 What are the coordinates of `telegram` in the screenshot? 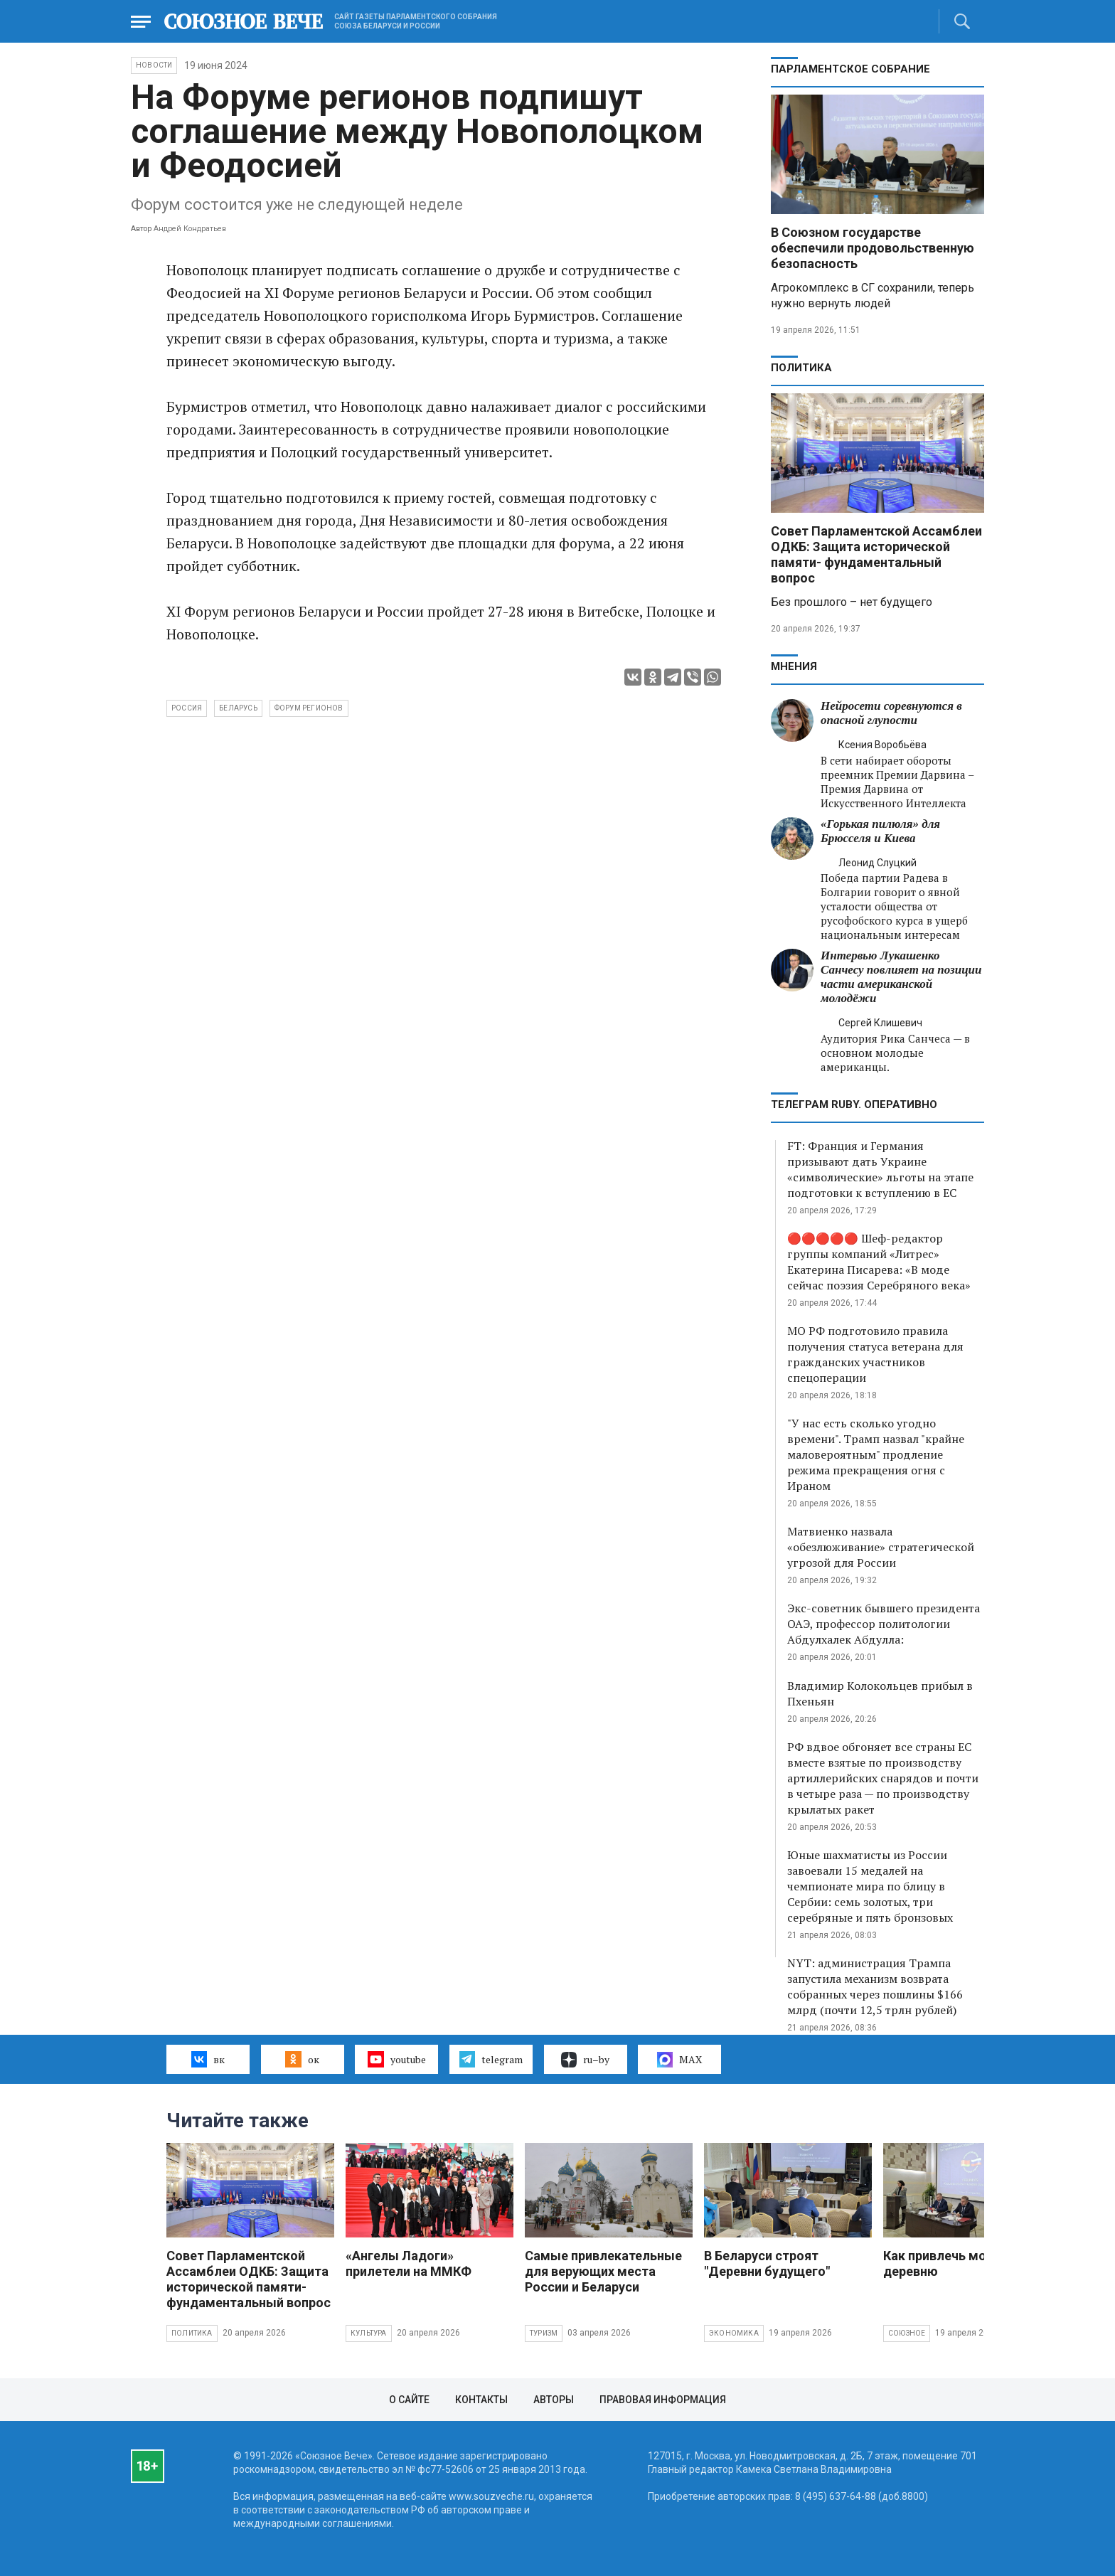 It's located at (491, 2059).